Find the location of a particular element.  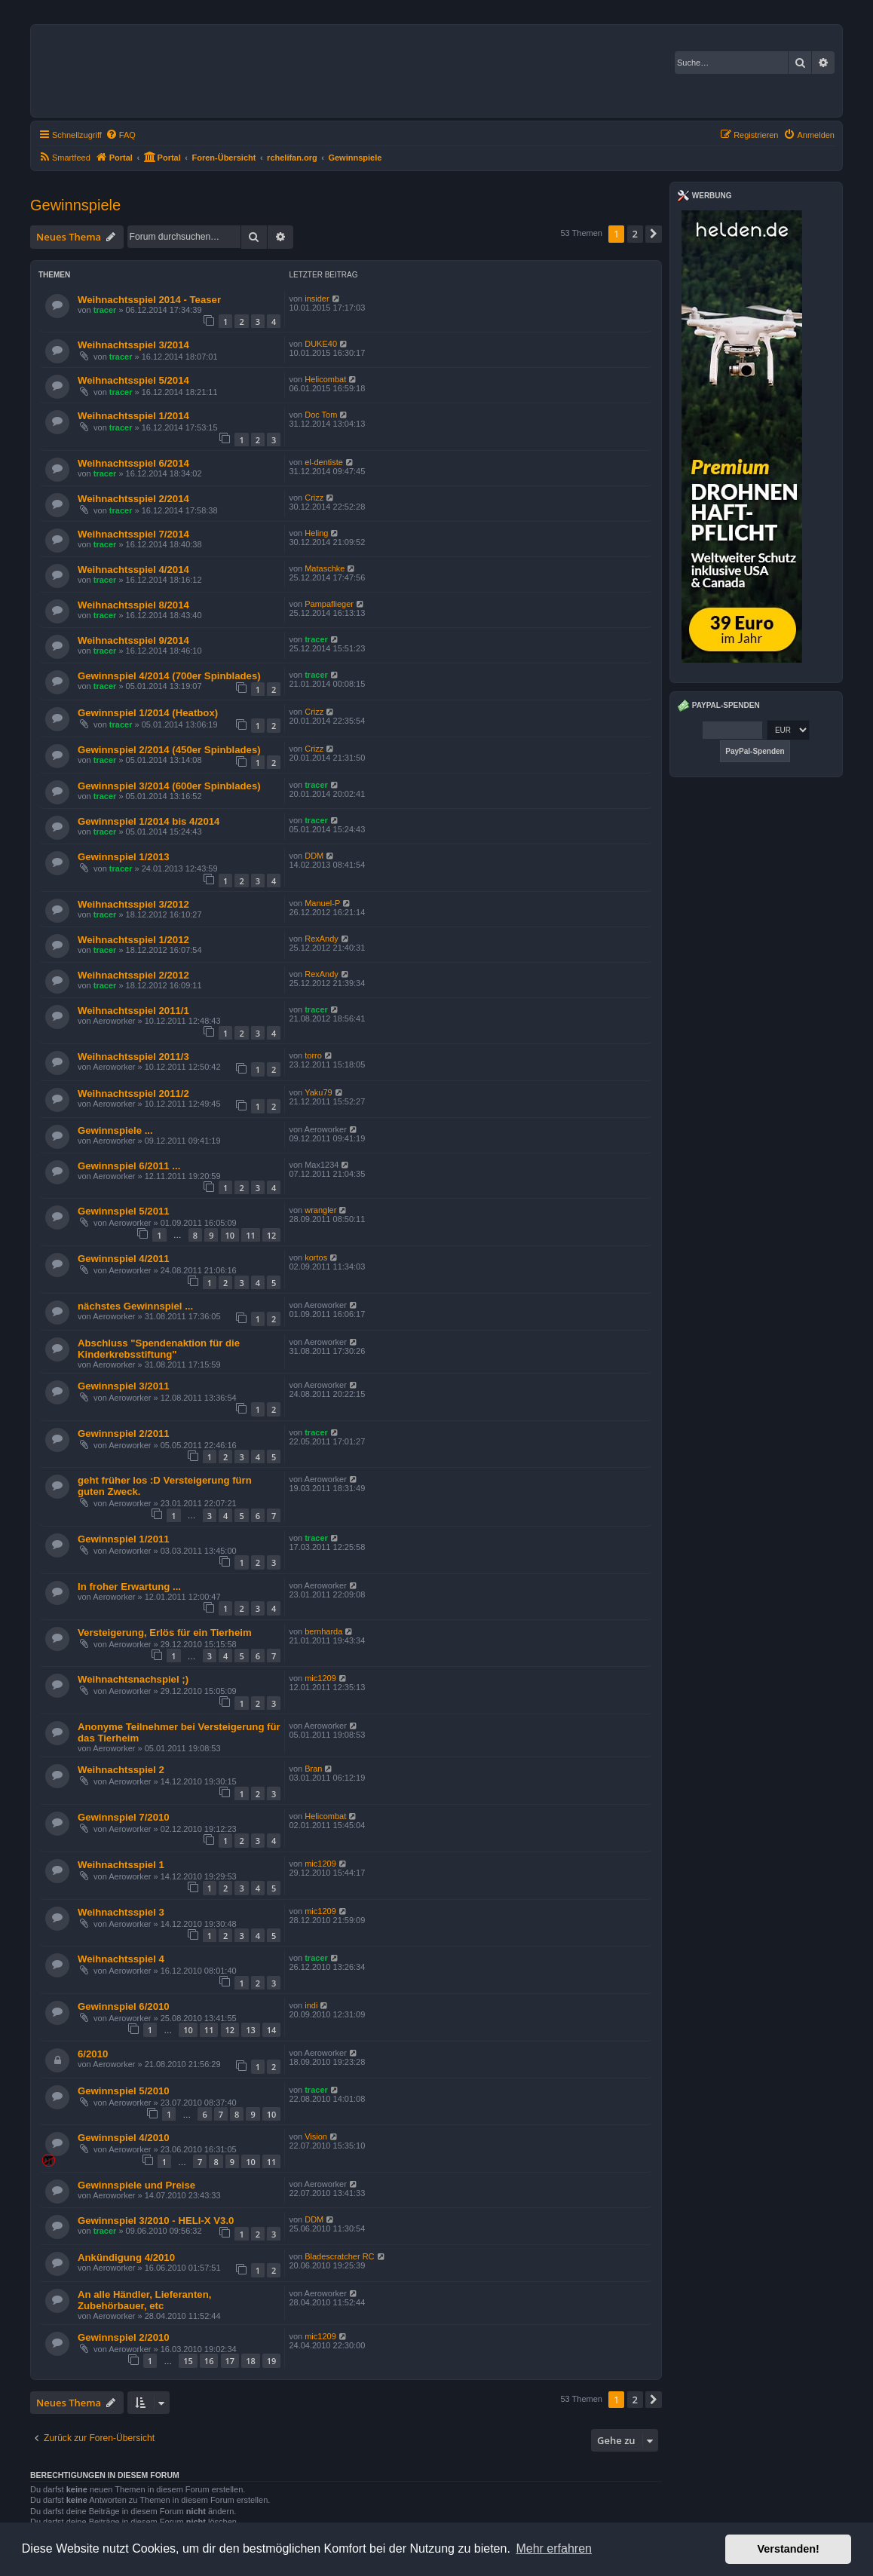

Weihnachtsspiel 2011/3 is located at coordinates (133, 1056).